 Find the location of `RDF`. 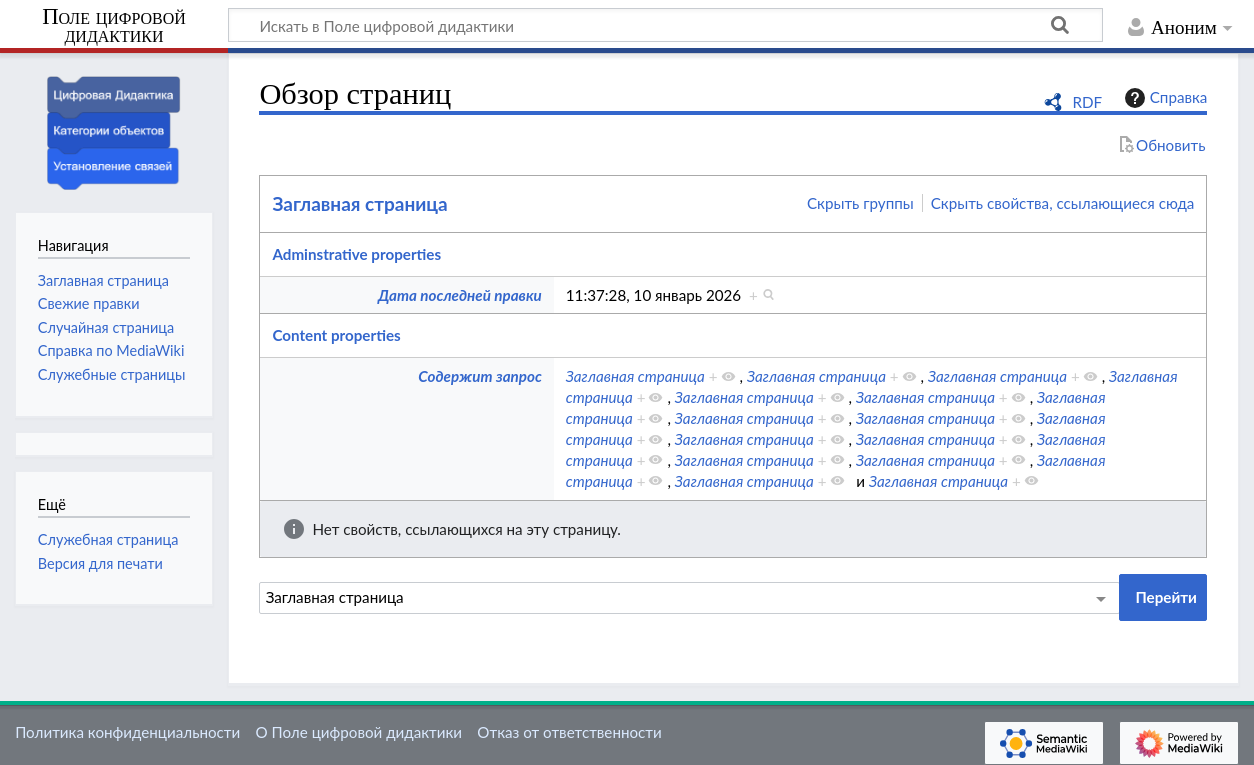

RDF is located at coordinates (1087, 102).